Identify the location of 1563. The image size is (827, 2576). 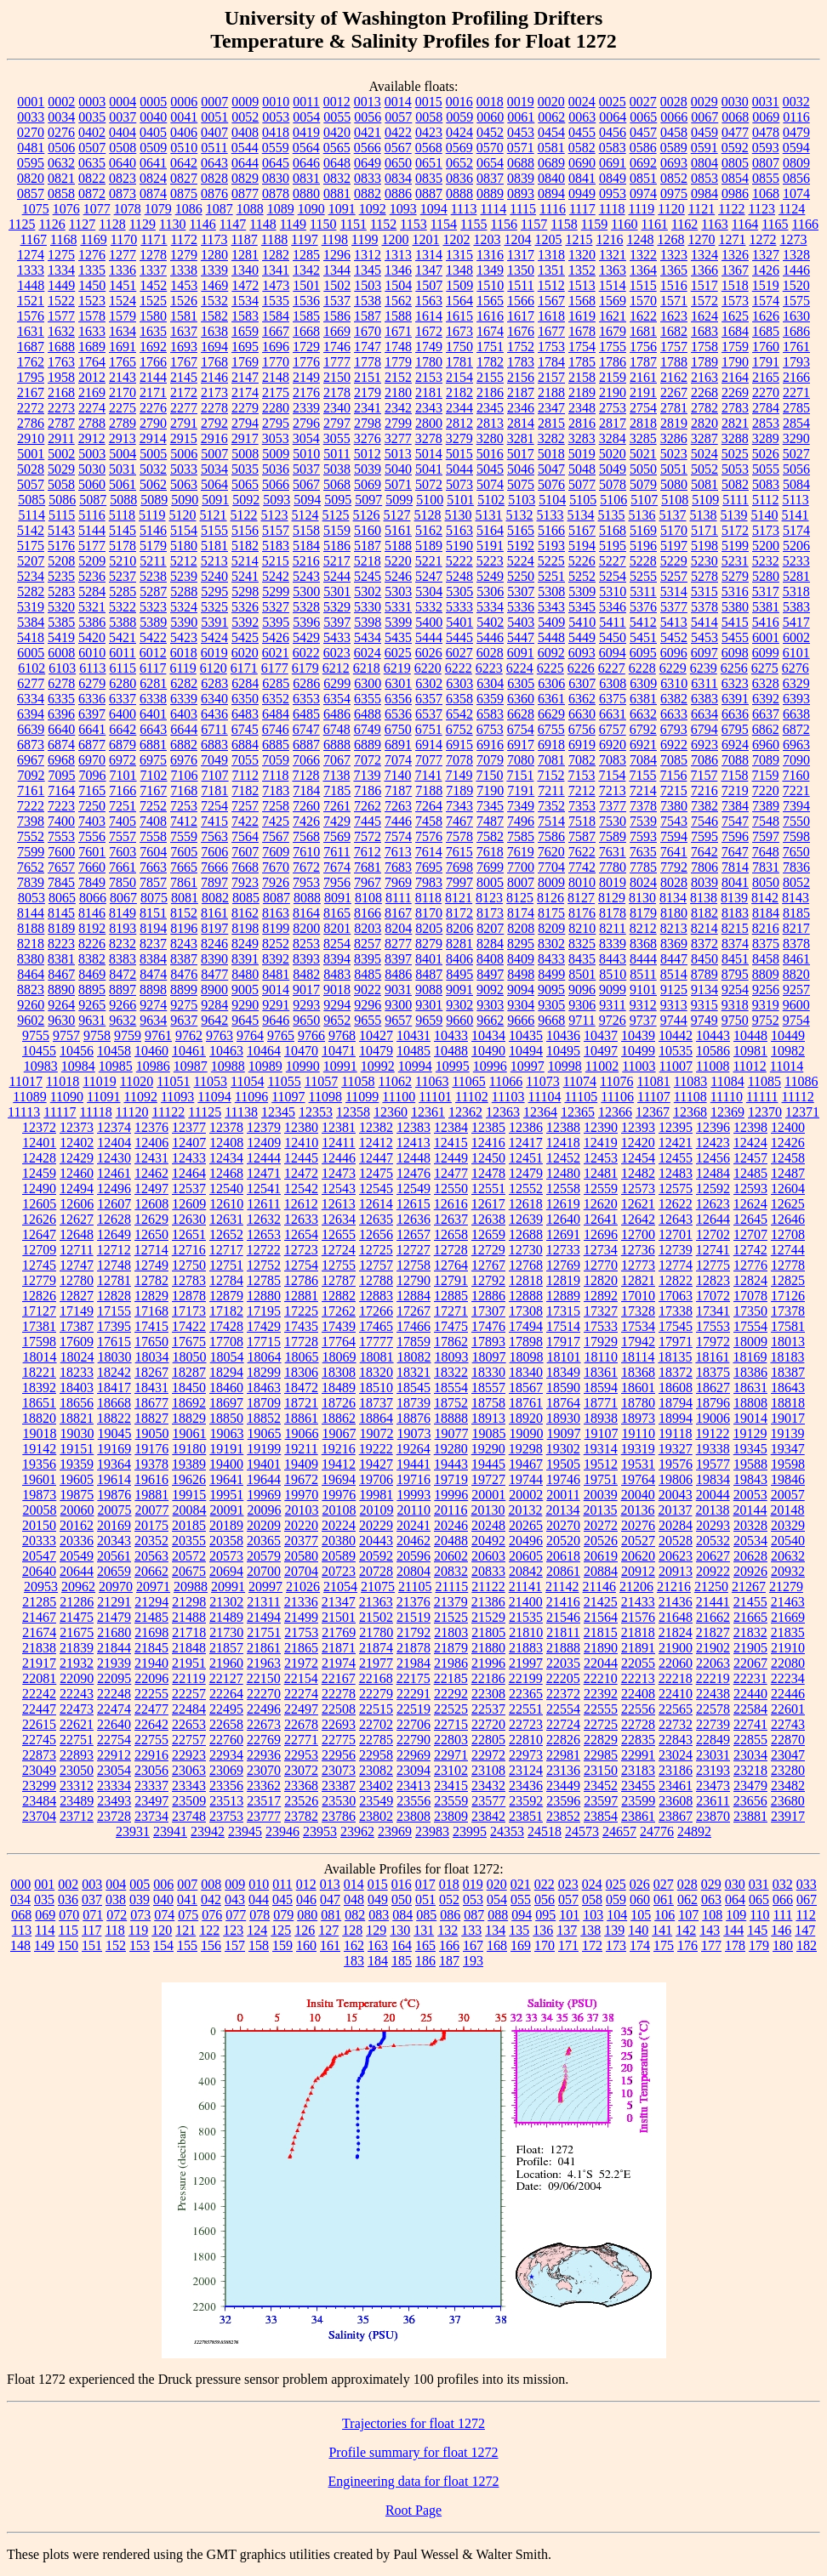
(428, 300).